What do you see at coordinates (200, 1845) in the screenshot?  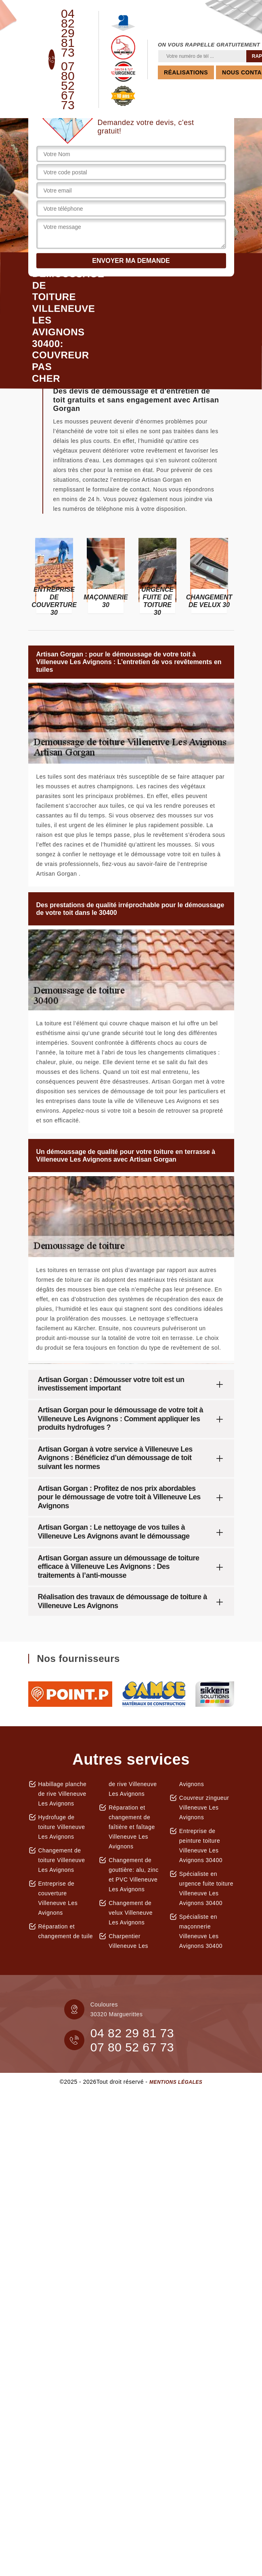 I see `Entreprise de peinture toiture Villeneuve Les Avignons 30400` at bounding box center [200, 1845].